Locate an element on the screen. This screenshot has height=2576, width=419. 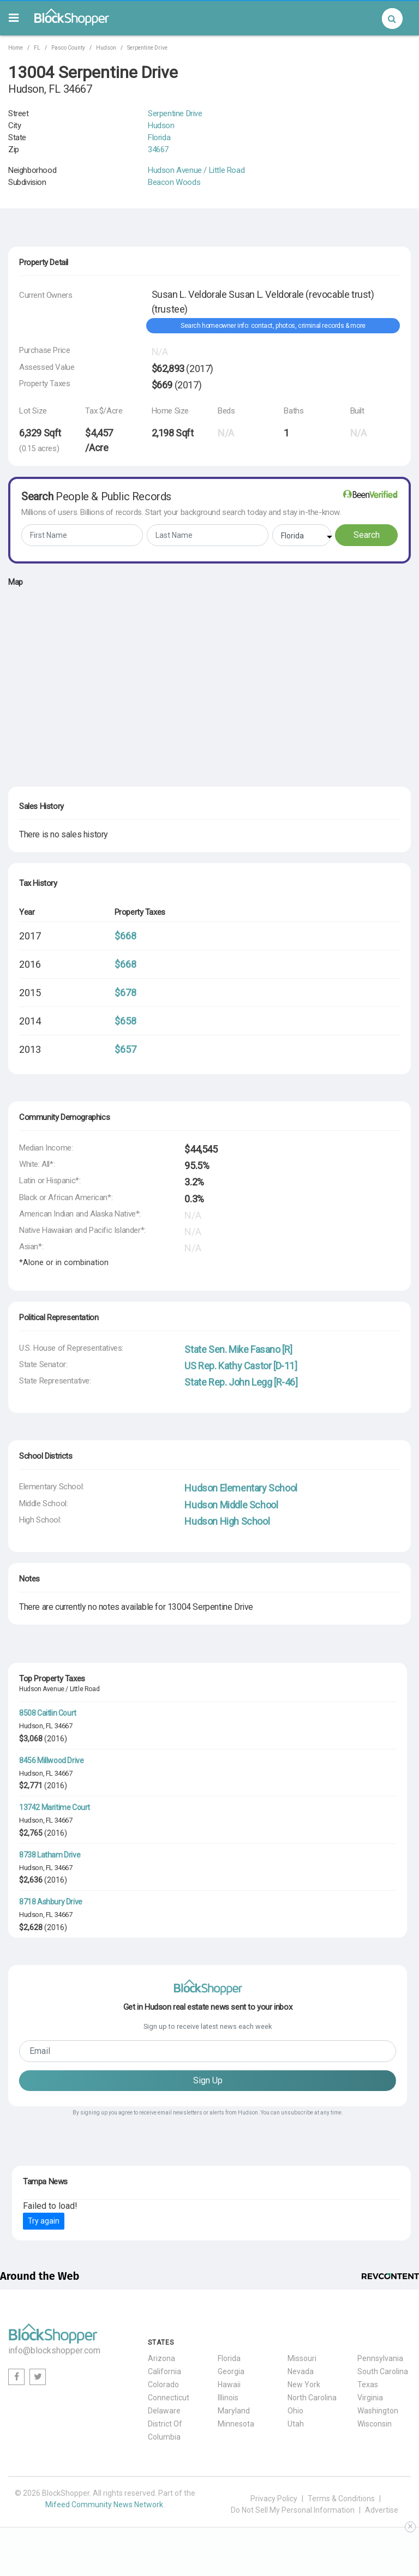
District Of Columbia is located at coordinates (165, 2430).